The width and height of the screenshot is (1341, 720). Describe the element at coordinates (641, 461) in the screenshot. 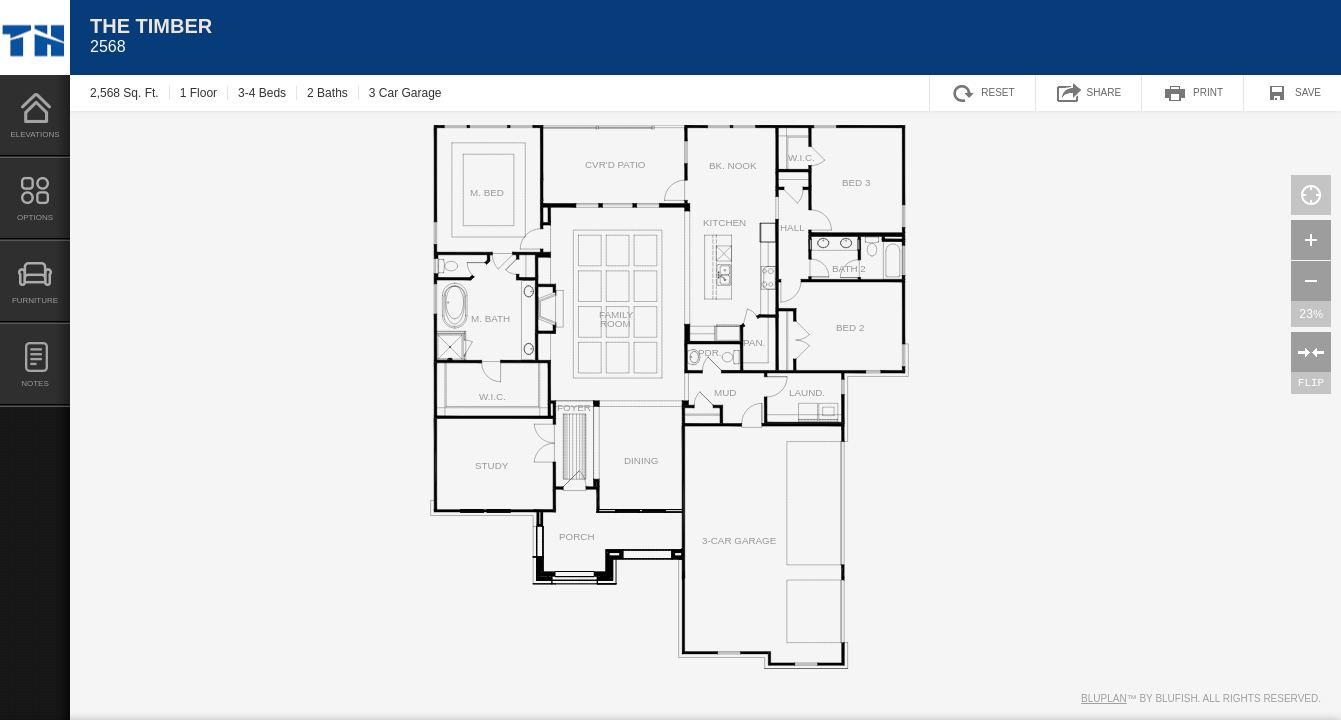

I see `DINING` at that location.